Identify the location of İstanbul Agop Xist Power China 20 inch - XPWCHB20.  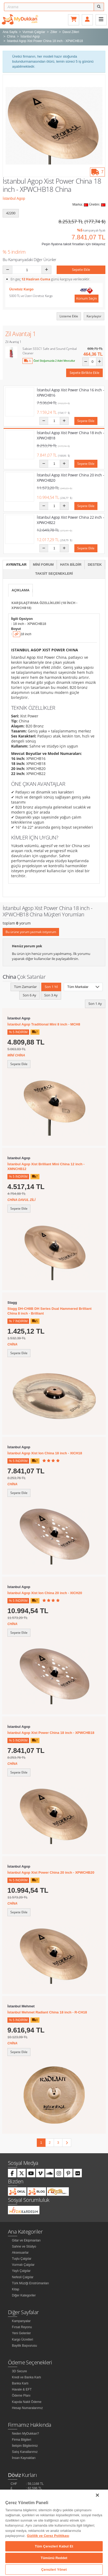
(50, 1872).